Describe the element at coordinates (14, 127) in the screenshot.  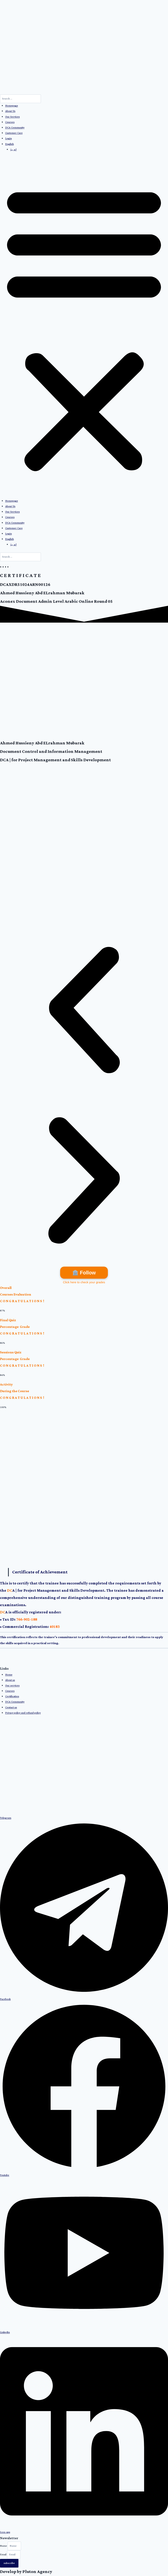
I see `DCA Community` at that location.